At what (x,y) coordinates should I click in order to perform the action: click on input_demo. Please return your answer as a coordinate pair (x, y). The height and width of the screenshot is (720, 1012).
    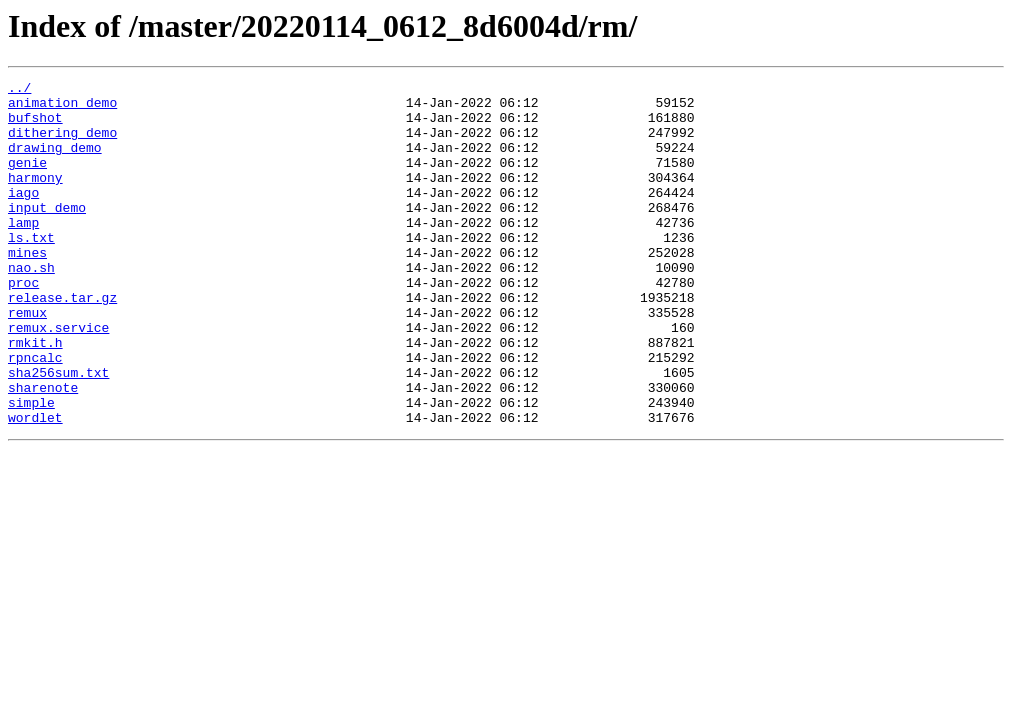
    Looking at the image, I should click on (47, 234).